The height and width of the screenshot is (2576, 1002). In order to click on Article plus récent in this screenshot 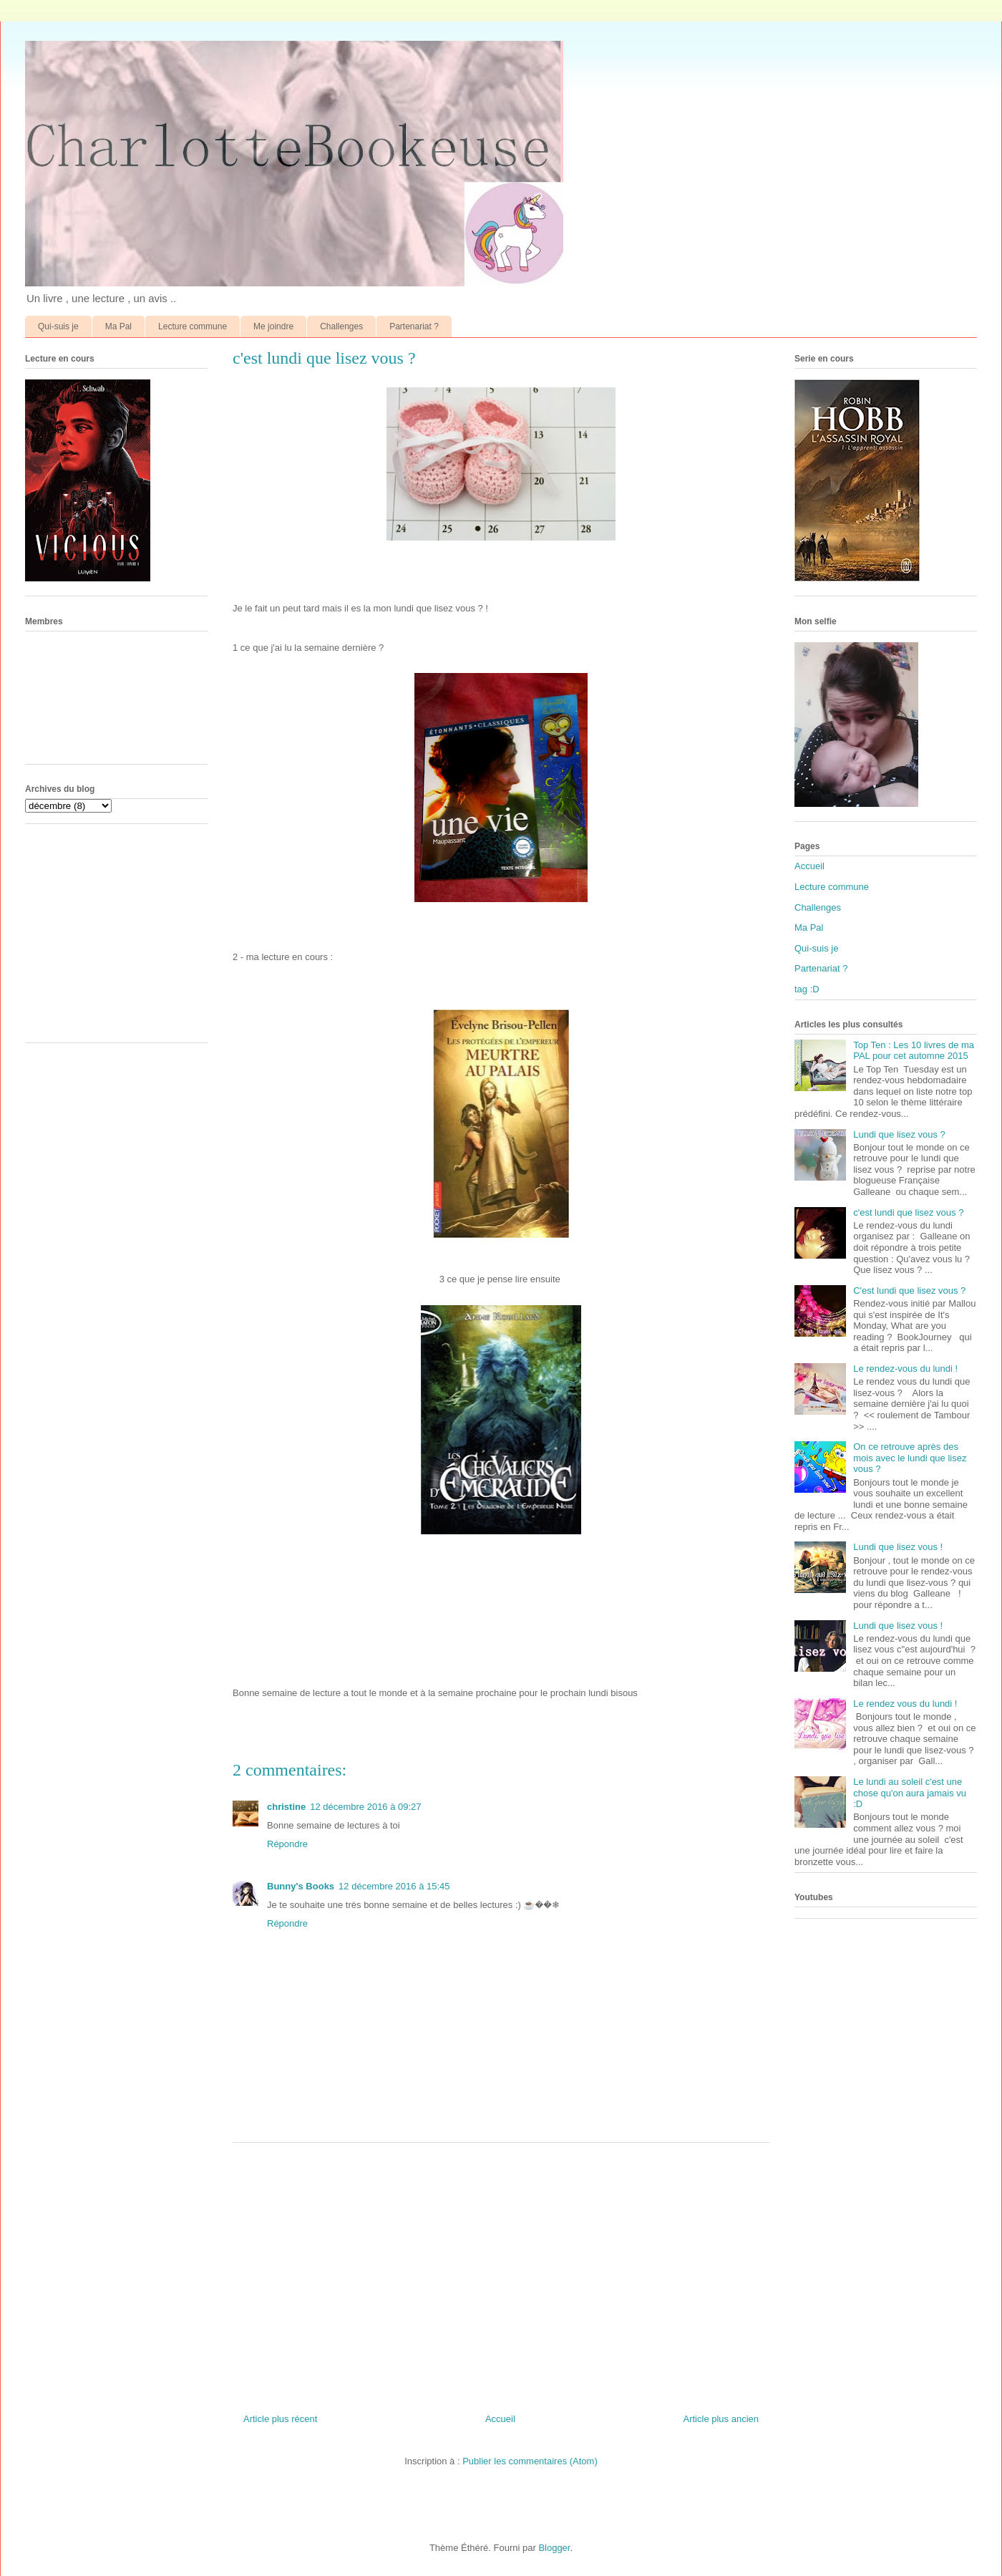, I will do `click(280, 2418)`.